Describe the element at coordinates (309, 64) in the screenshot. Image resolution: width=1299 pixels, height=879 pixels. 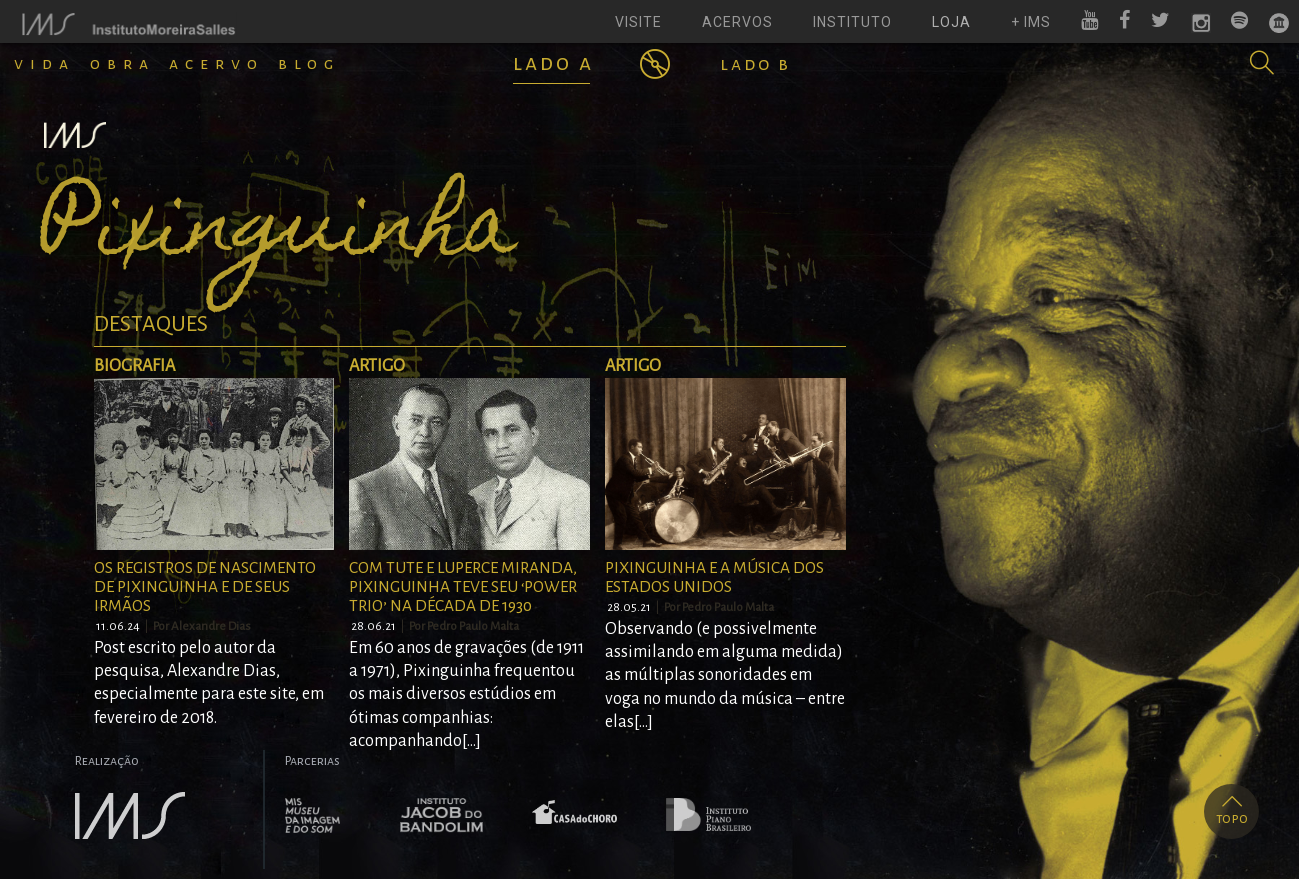
I see `Blog` at that location.